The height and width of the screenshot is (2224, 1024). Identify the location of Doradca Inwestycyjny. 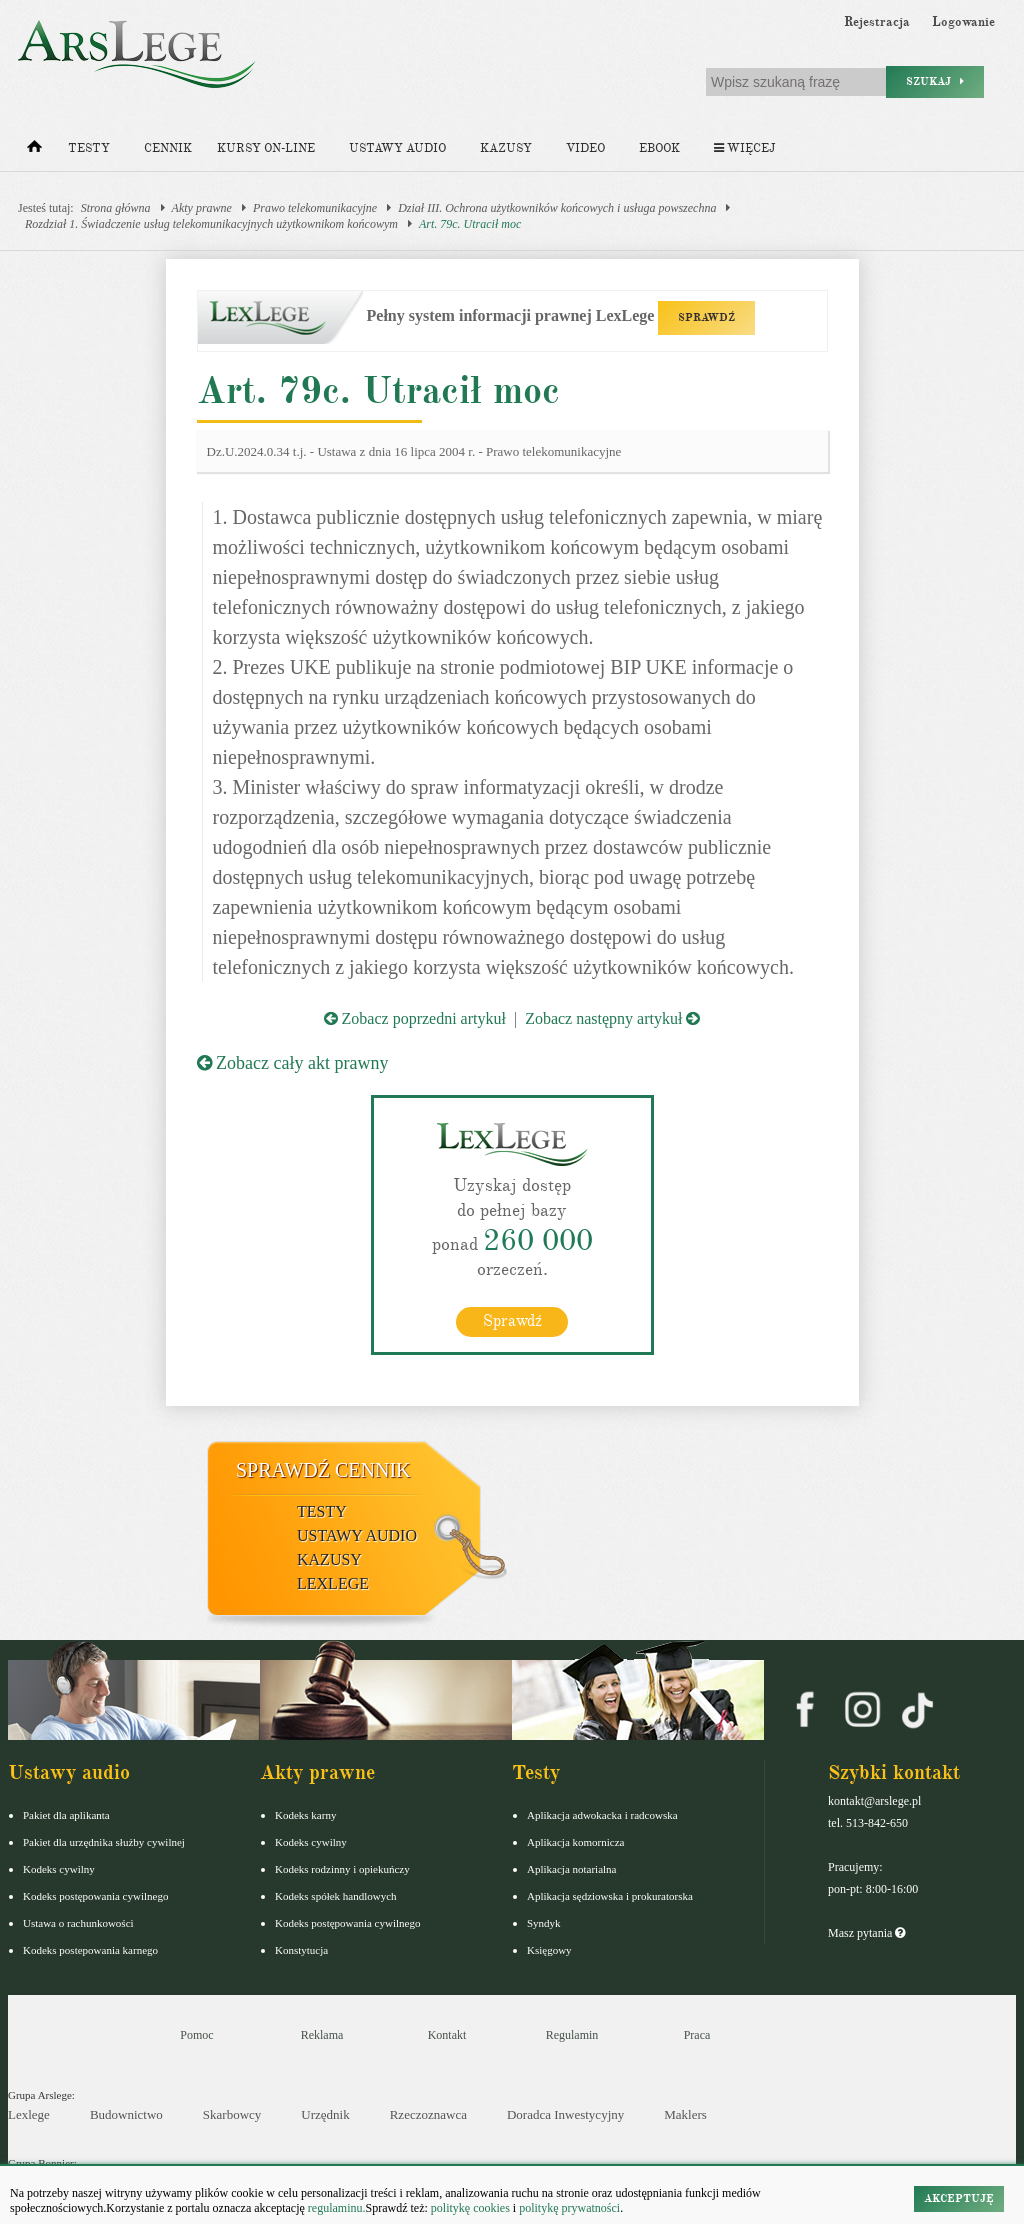
(565, 2114).